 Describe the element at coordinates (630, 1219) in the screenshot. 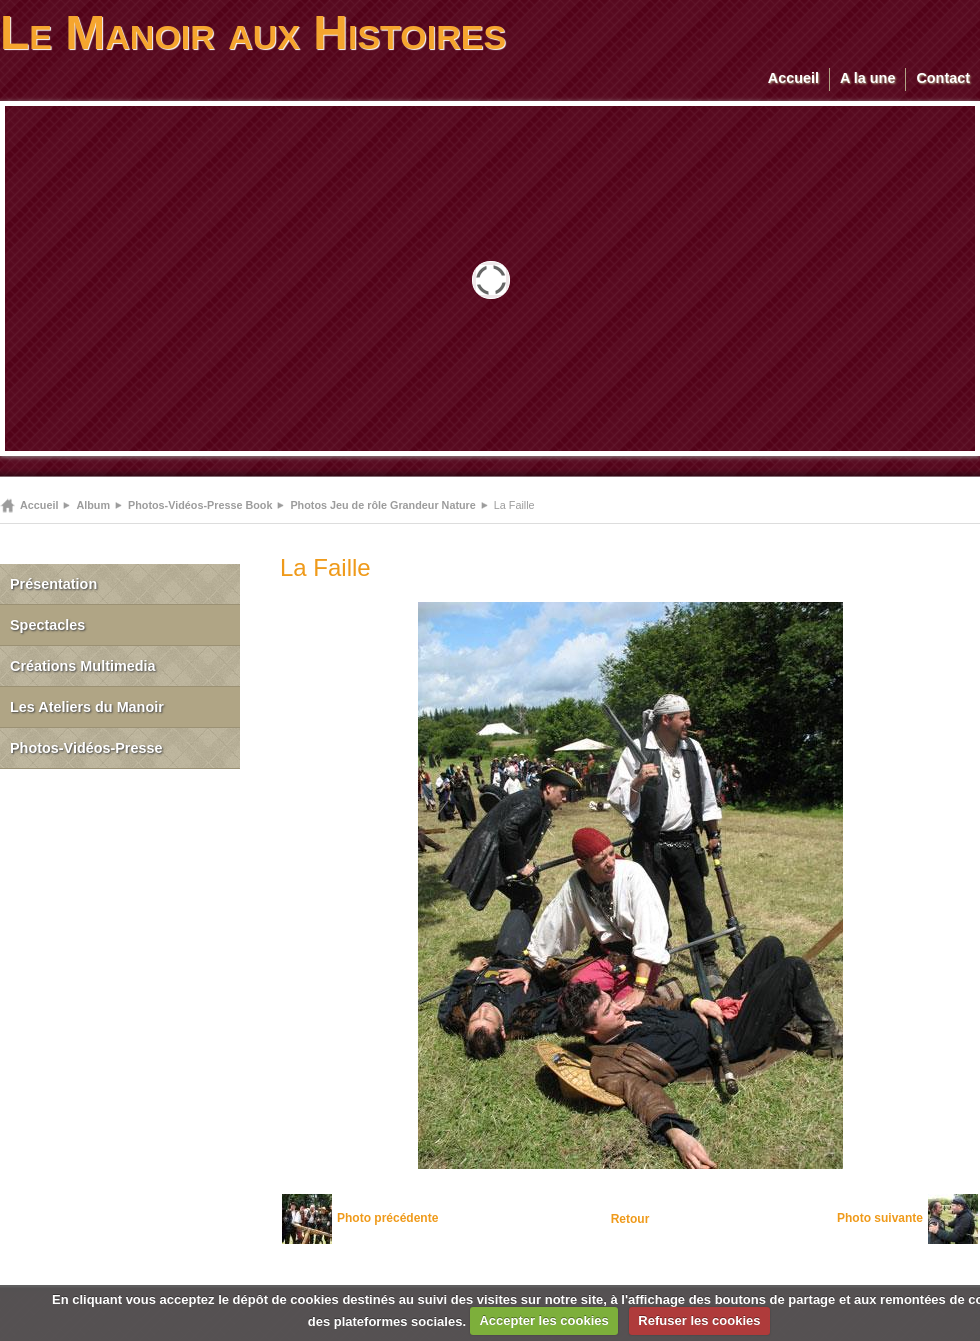

I see `Retour` at that location.